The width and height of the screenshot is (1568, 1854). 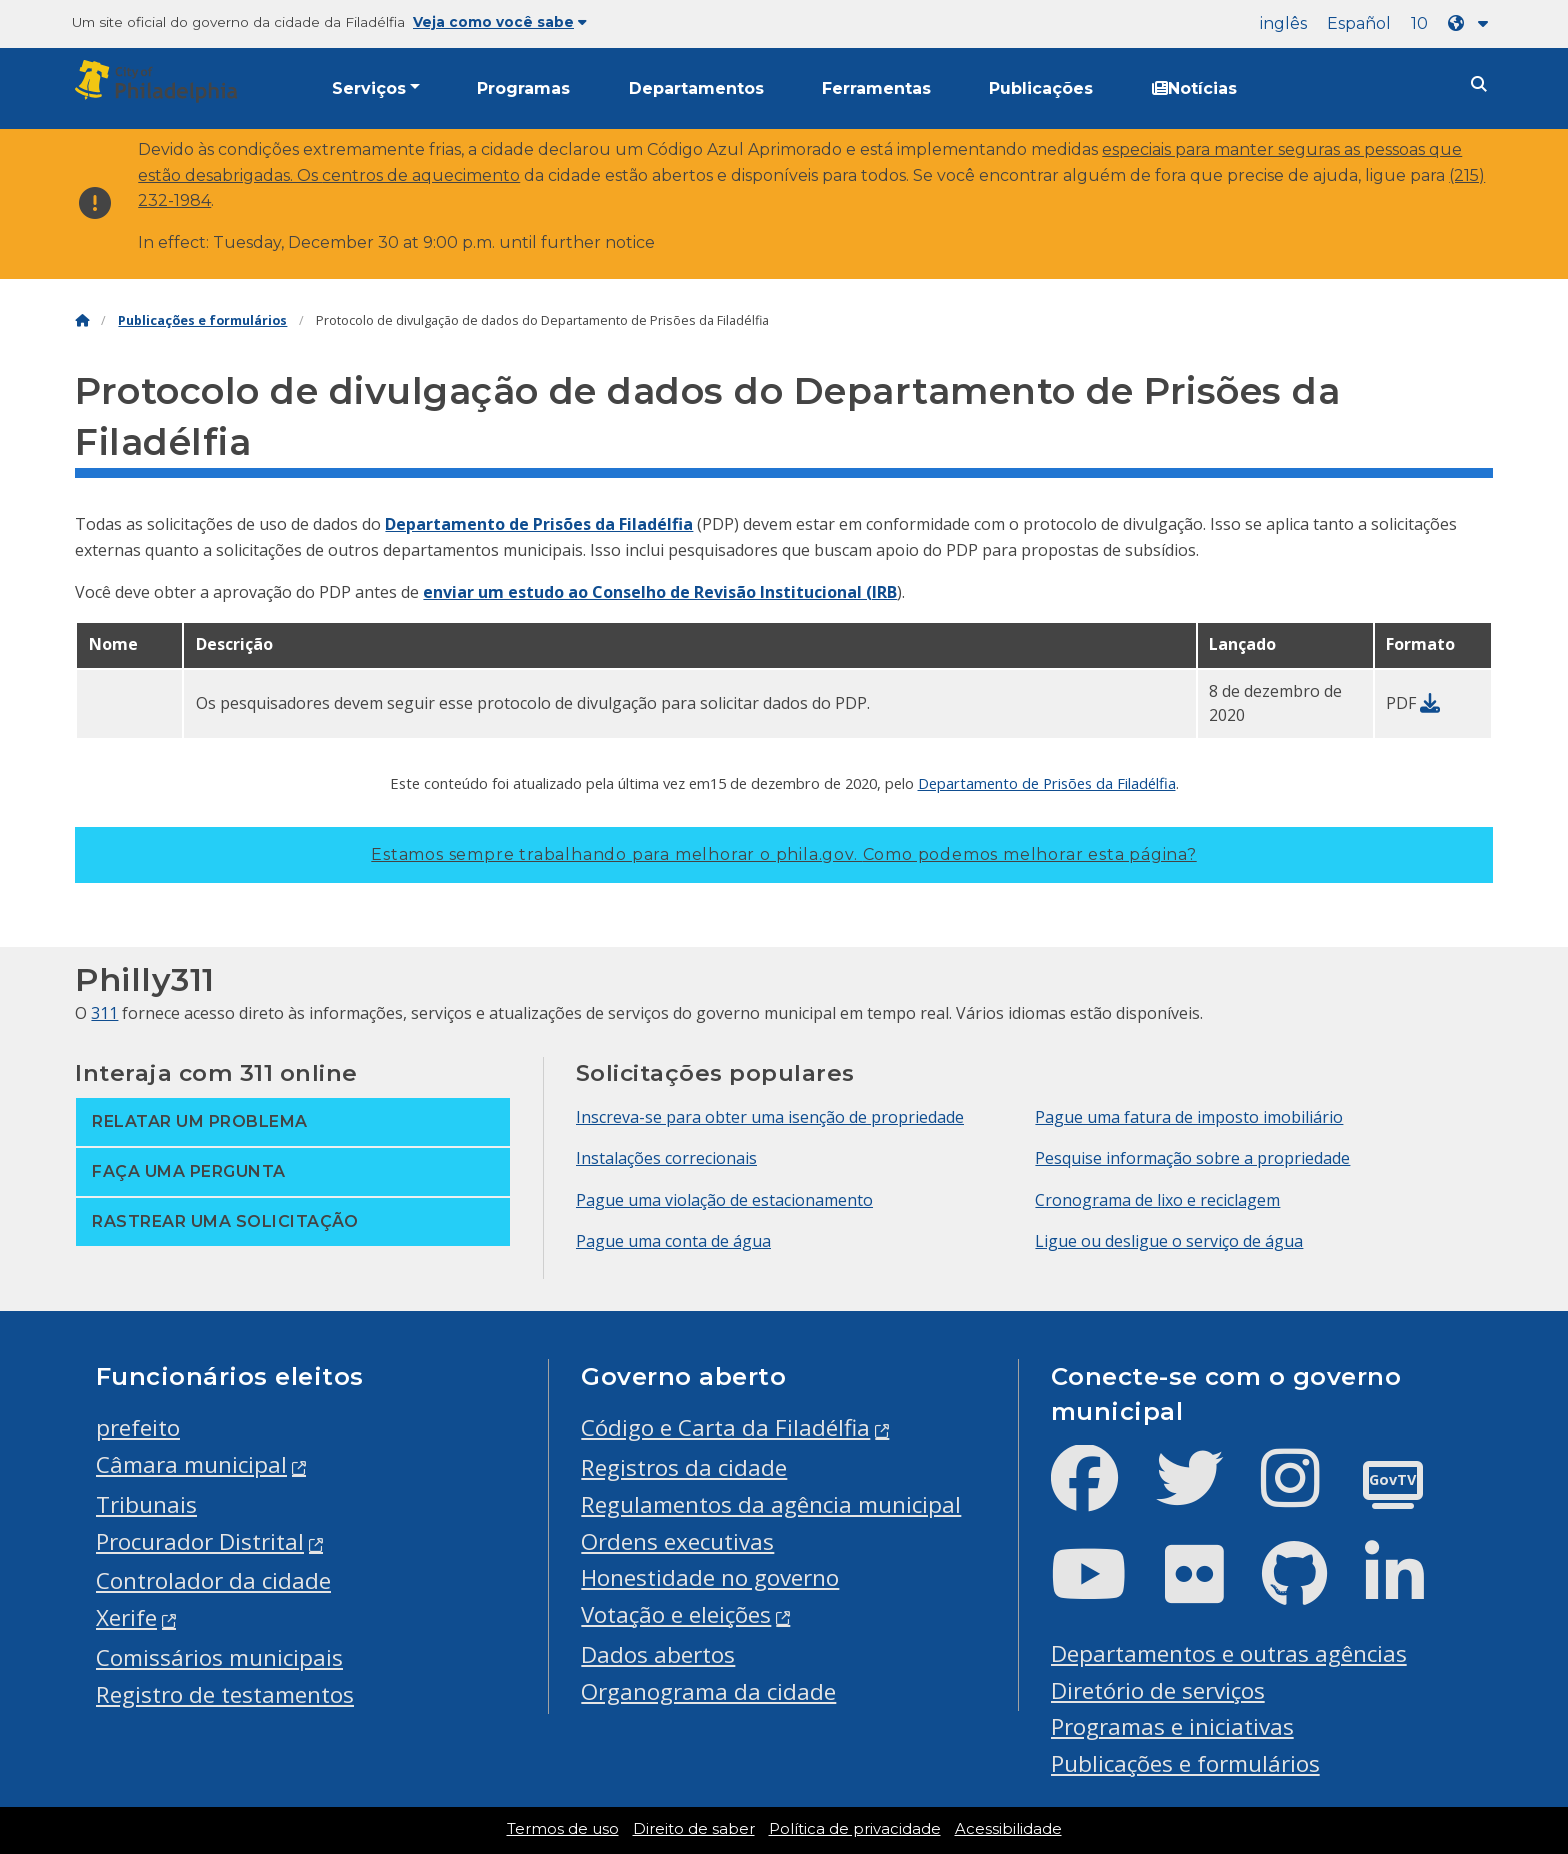 What do you see at coordinates (855, 1829) in the screenshot?
I see `Política de privacidade` at bounding box center [855, 1829].